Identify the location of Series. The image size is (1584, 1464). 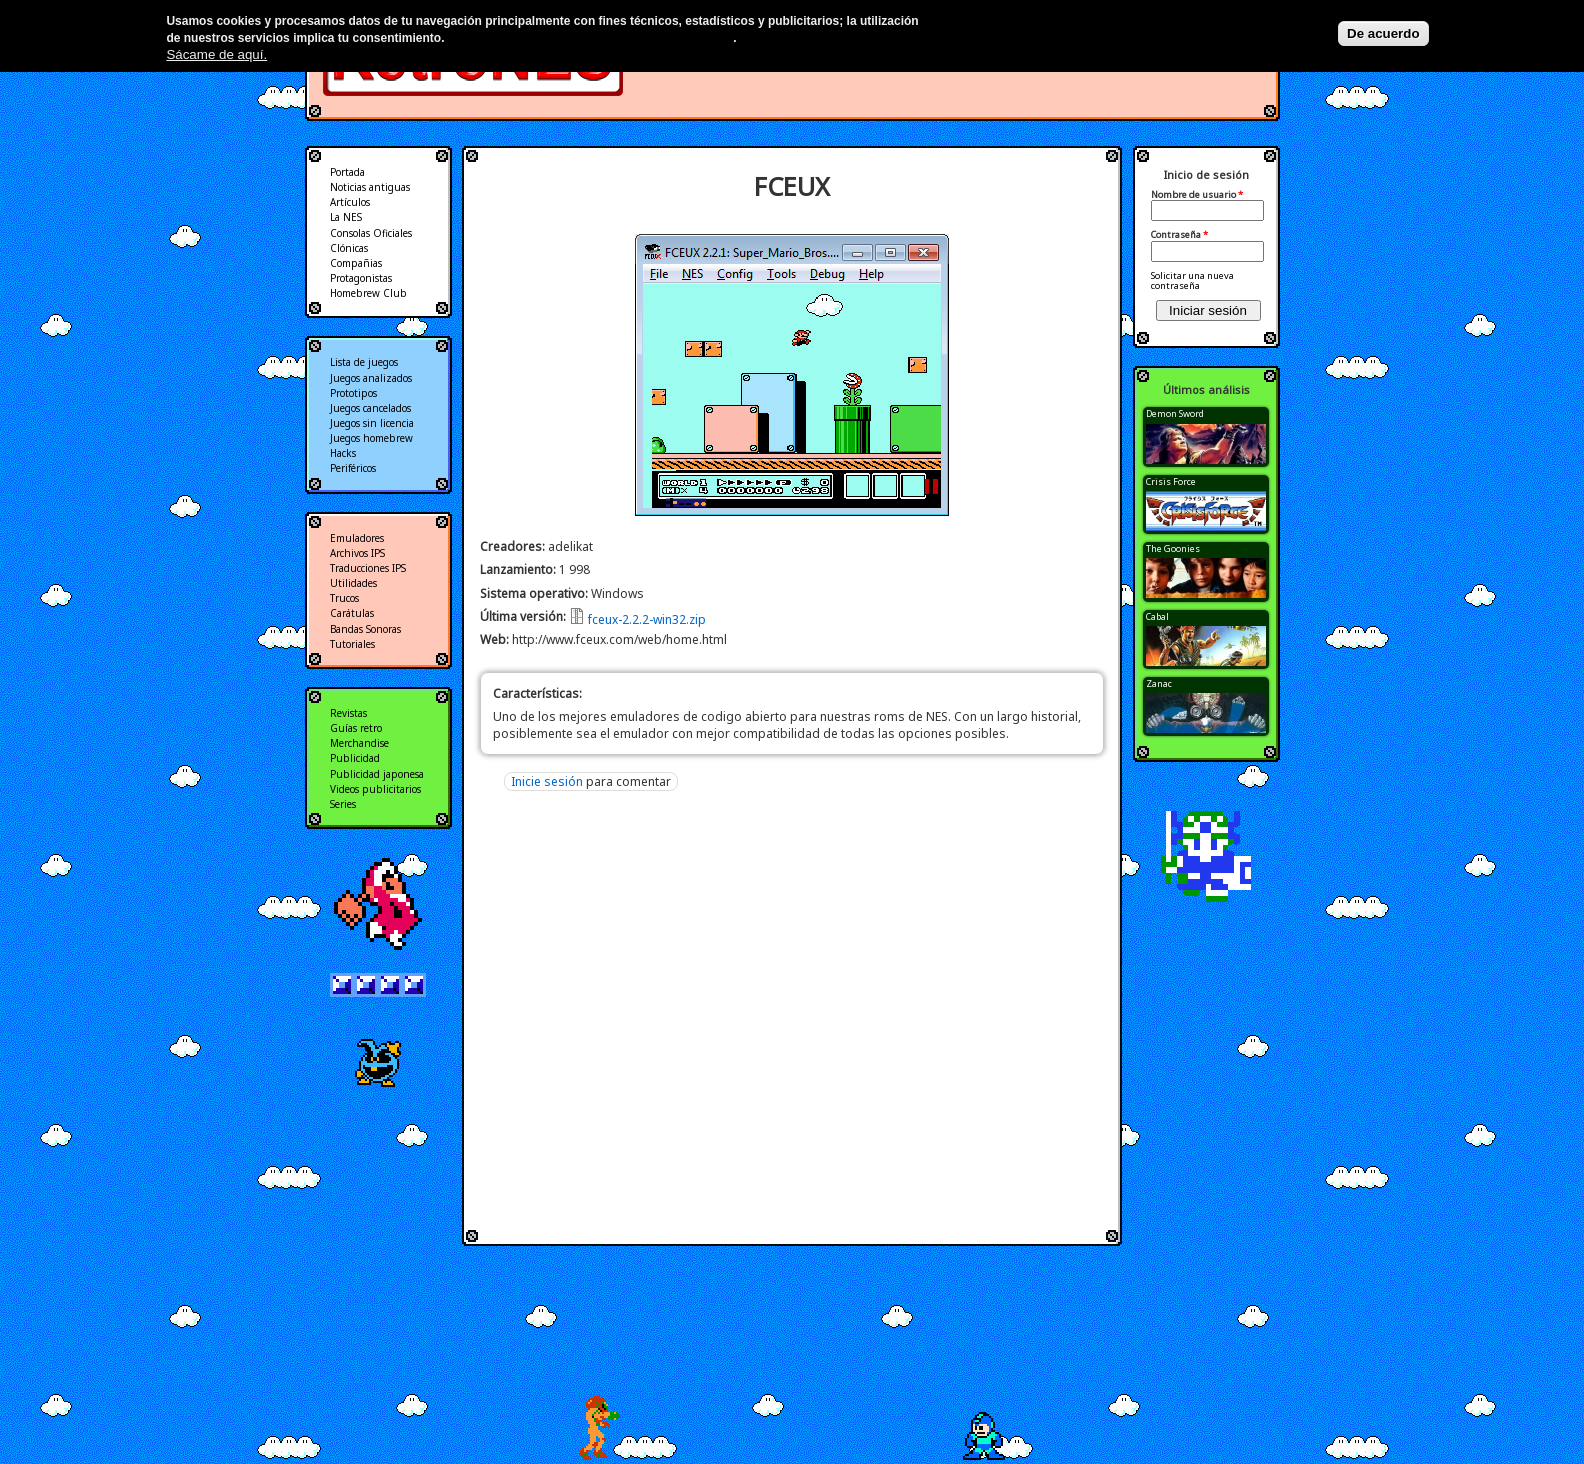
(343, 804).